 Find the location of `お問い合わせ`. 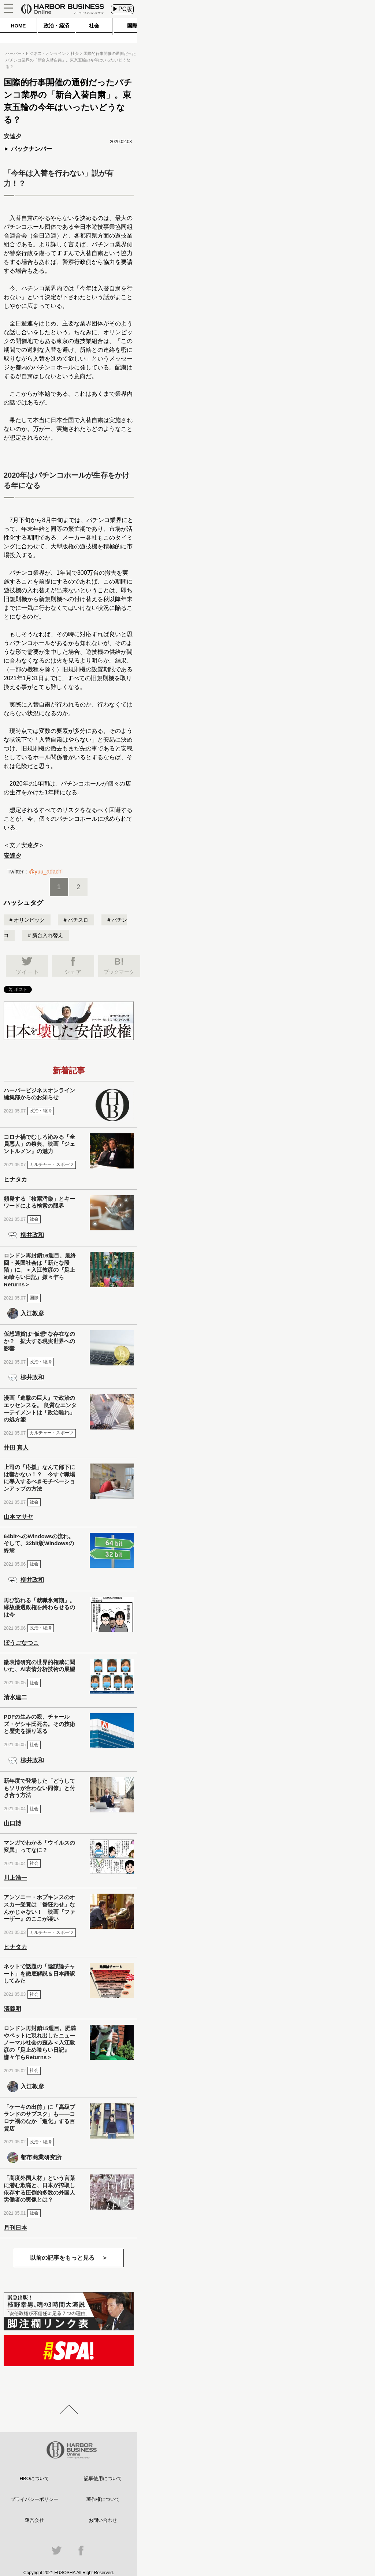

お問い合わせ is located at coordinates (103, 2520).